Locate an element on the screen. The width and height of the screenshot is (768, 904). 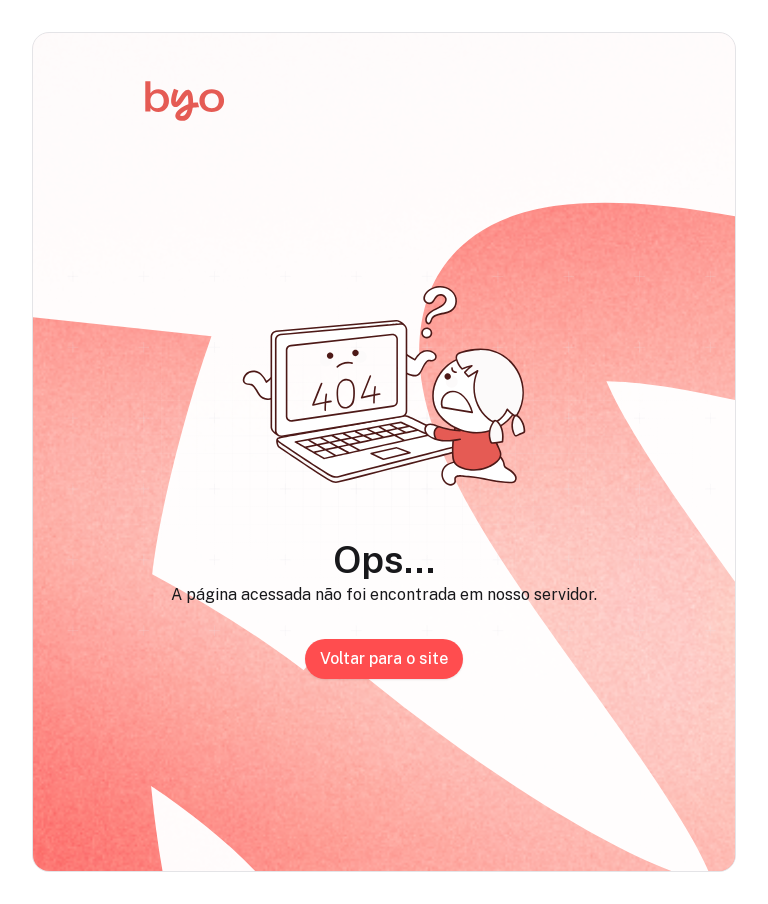
[Início] is located at coordinates (184, 101).